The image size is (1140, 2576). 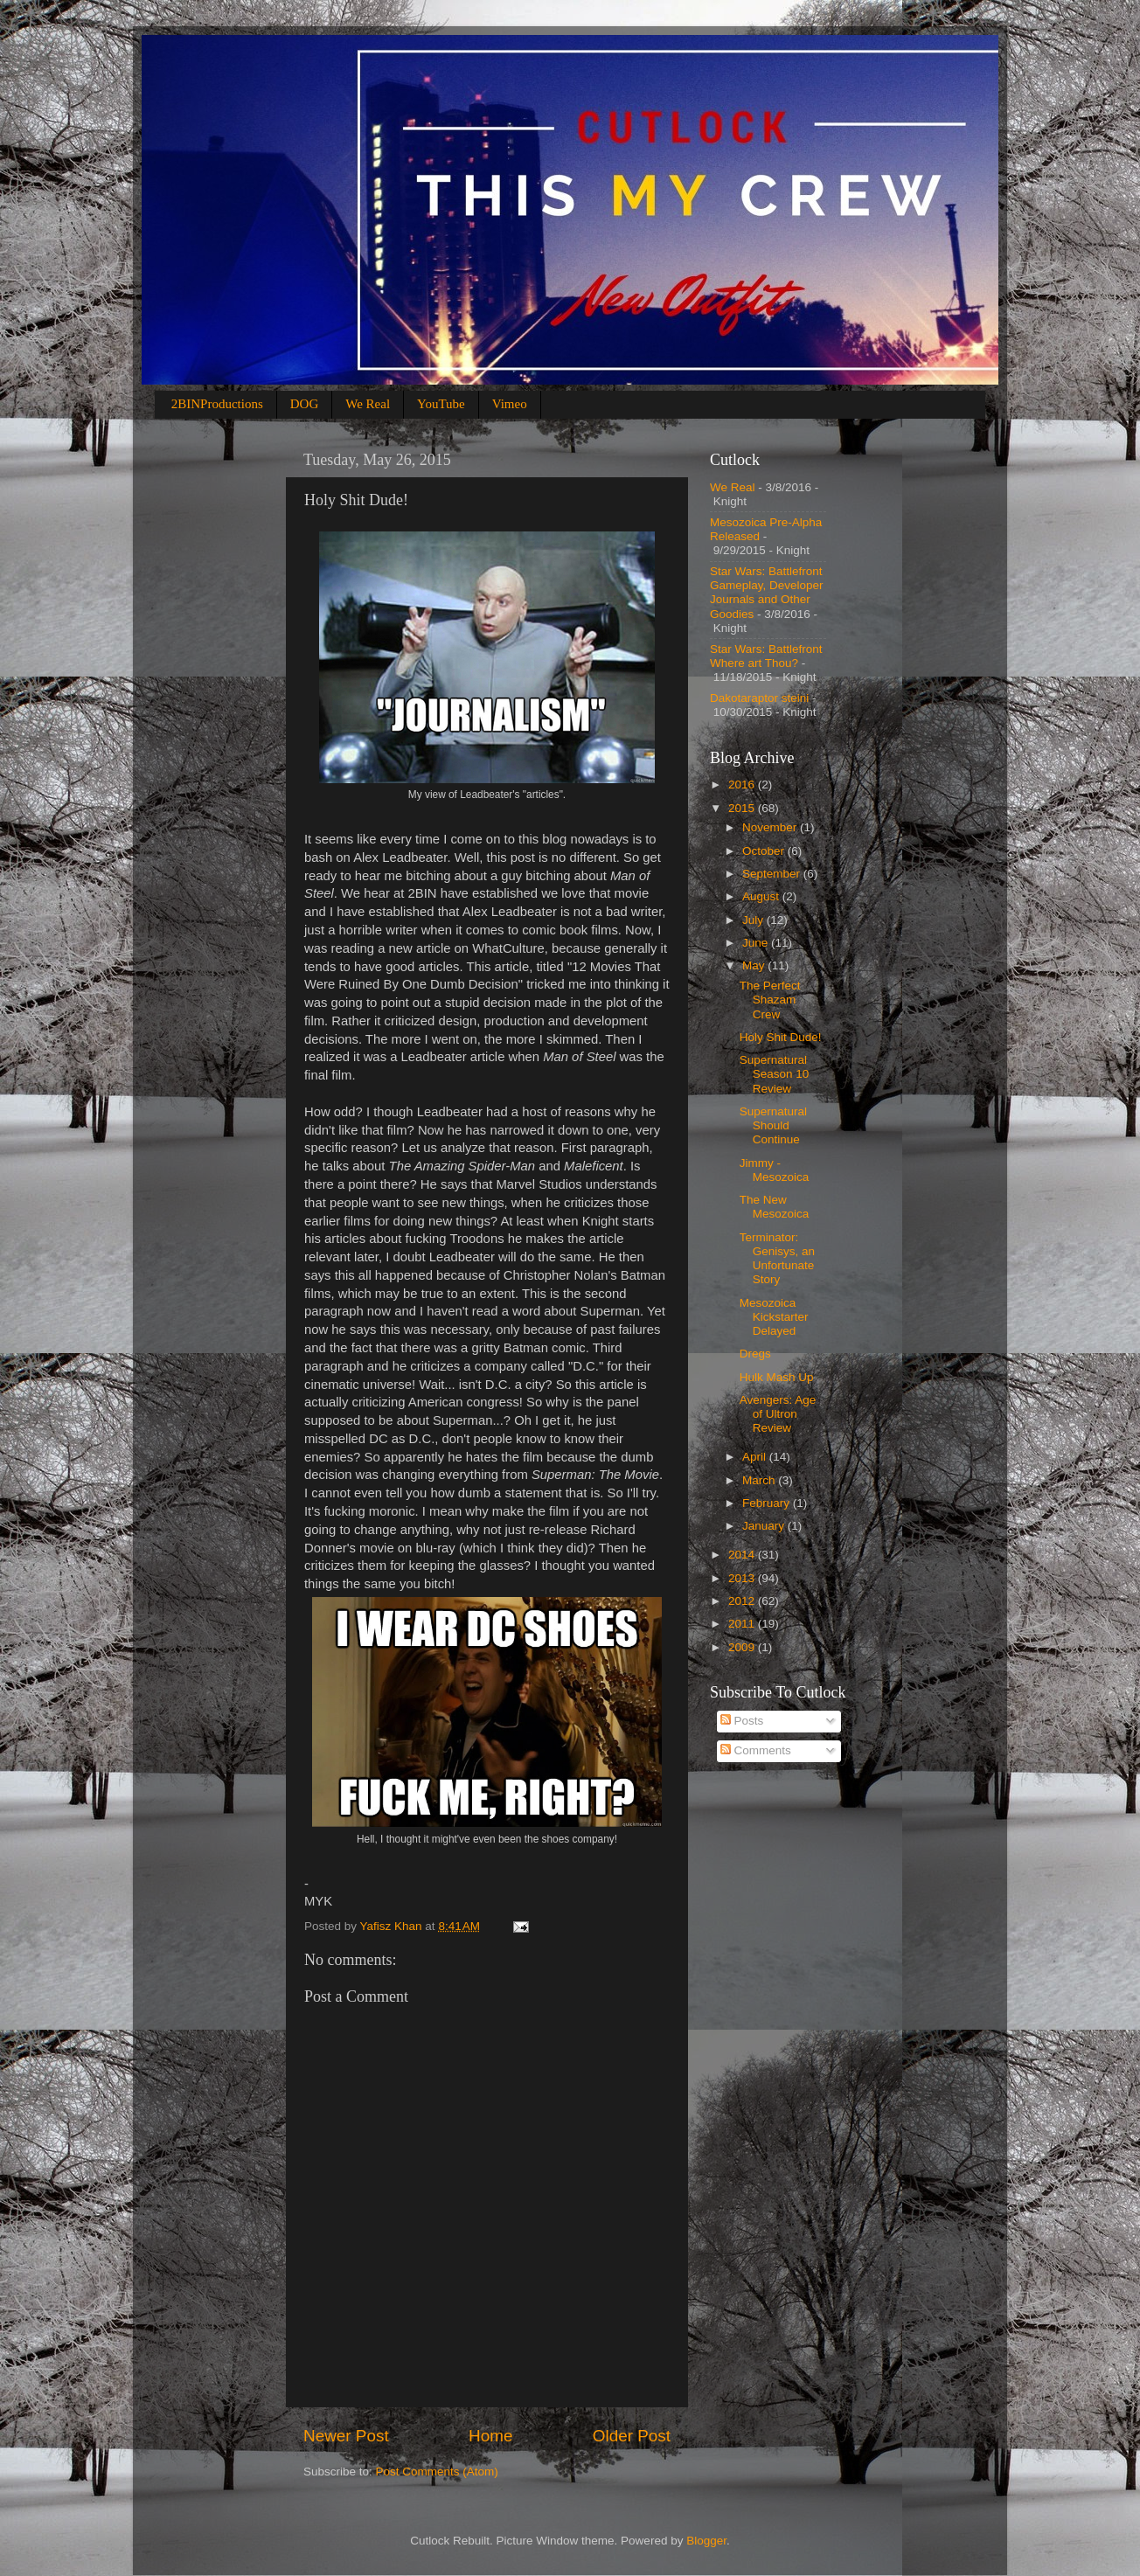 What do you see at coordinates (754, 920) in the screenshot?
I see `July` at bounding box center [754, 920].